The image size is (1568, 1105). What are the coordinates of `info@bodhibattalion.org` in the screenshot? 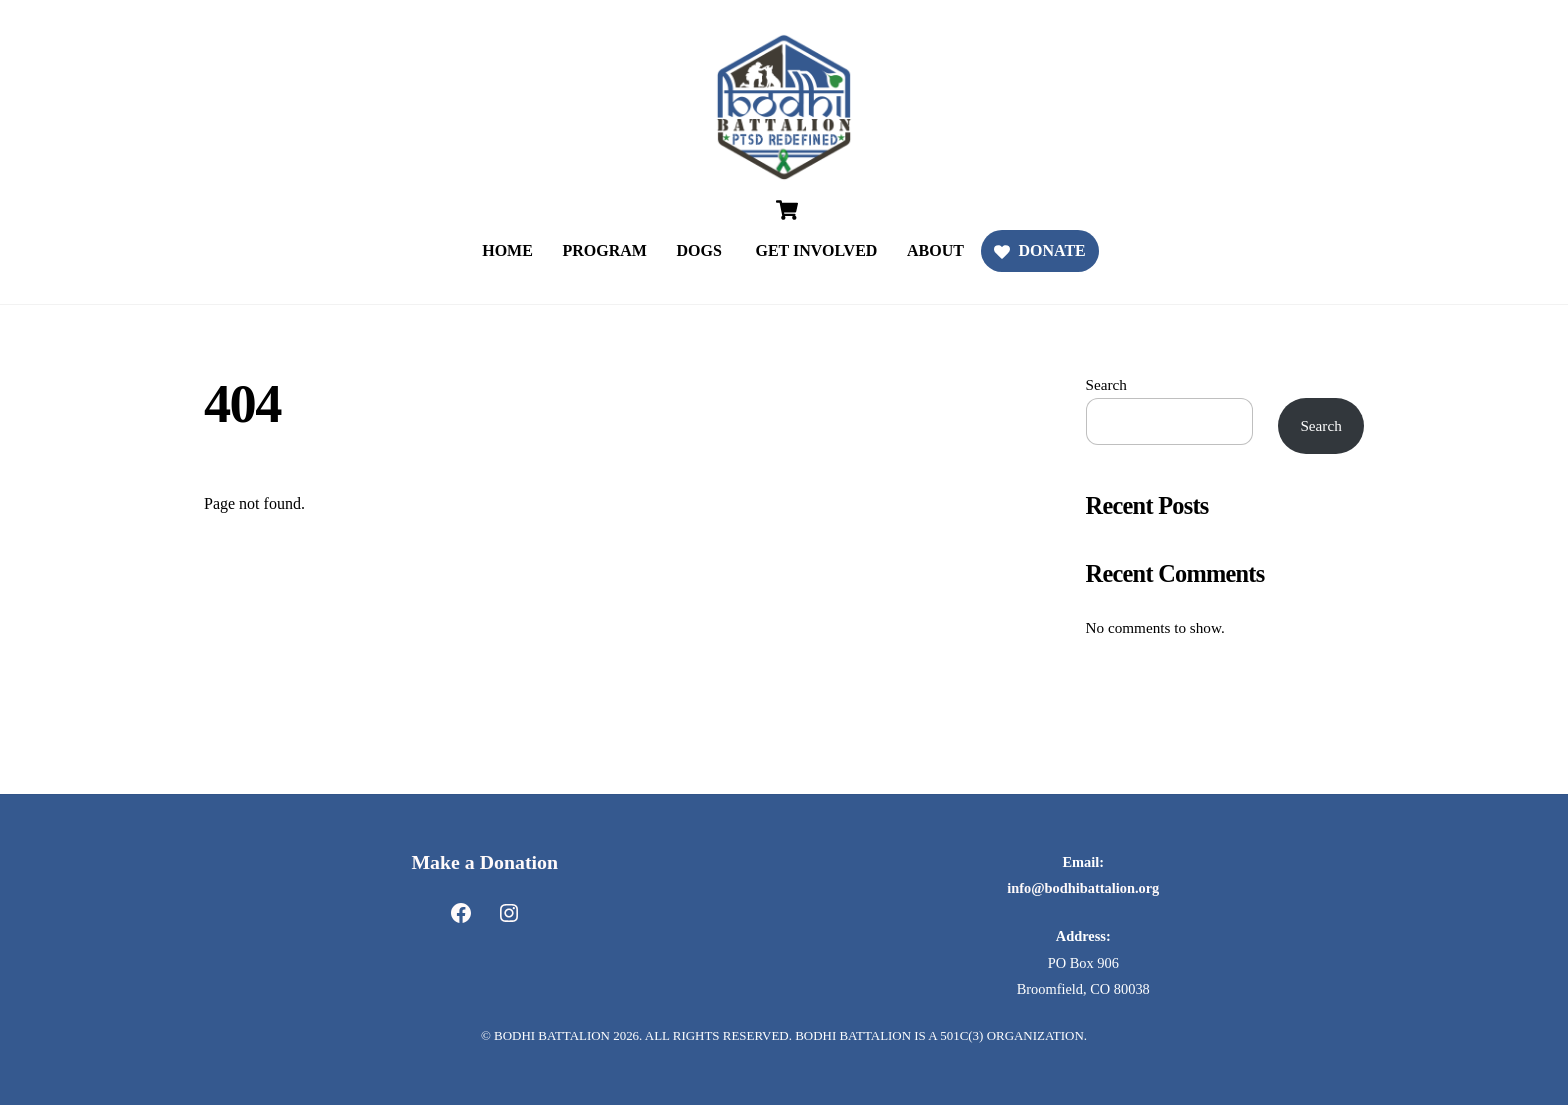 It's located at (1083, 888).